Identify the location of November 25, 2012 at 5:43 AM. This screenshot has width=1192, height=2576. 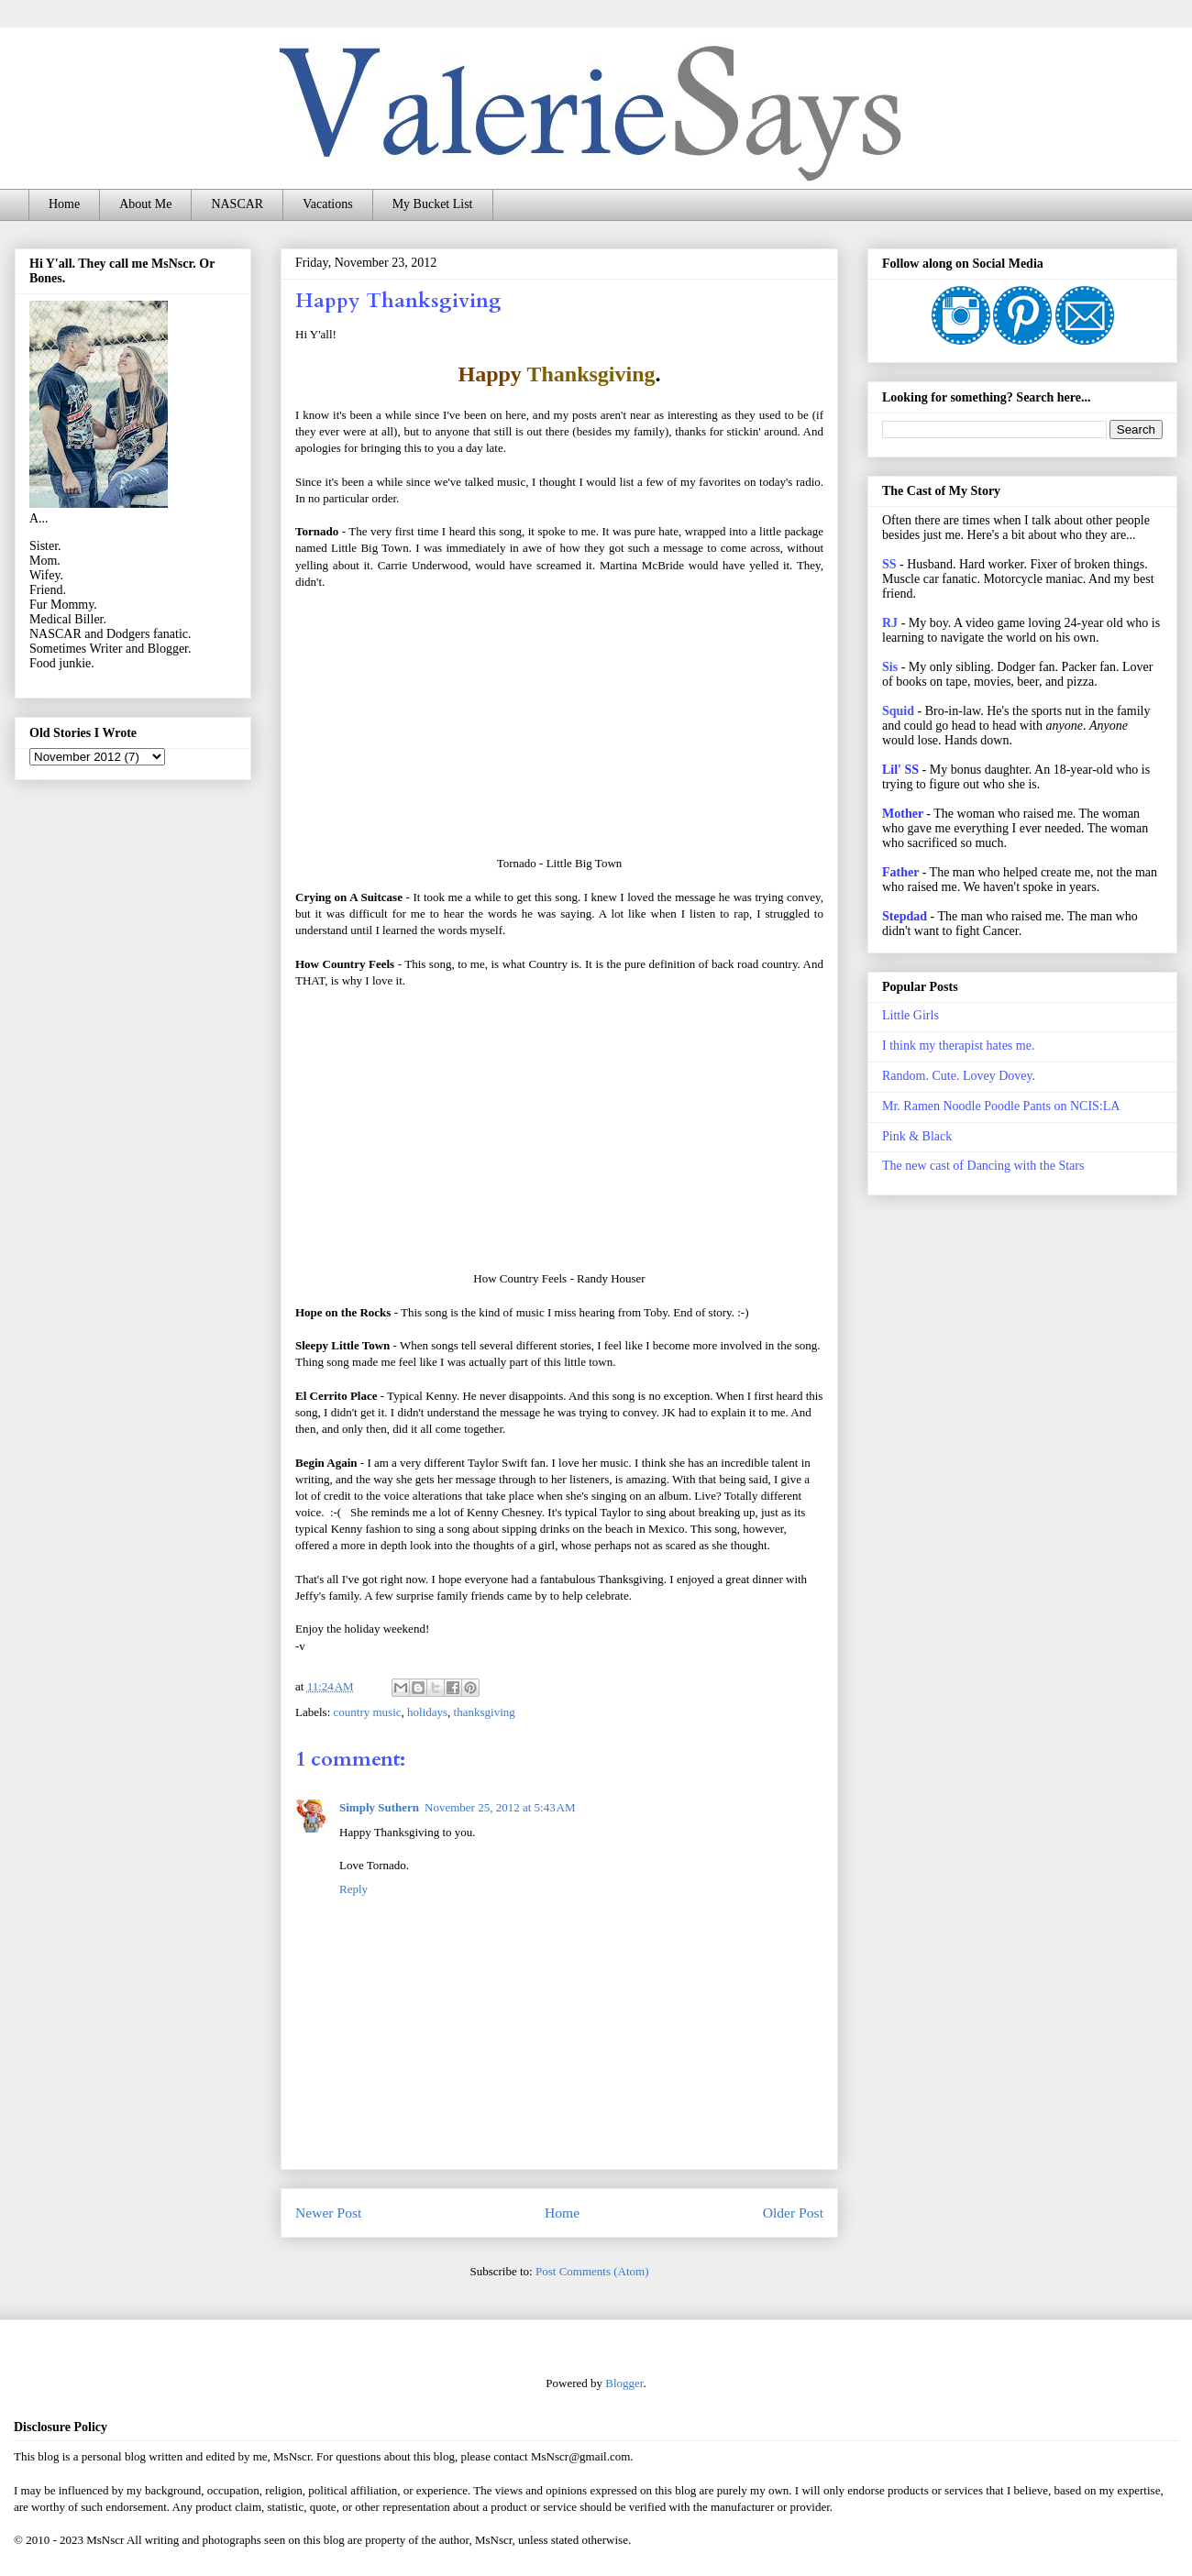
(500, 1807).